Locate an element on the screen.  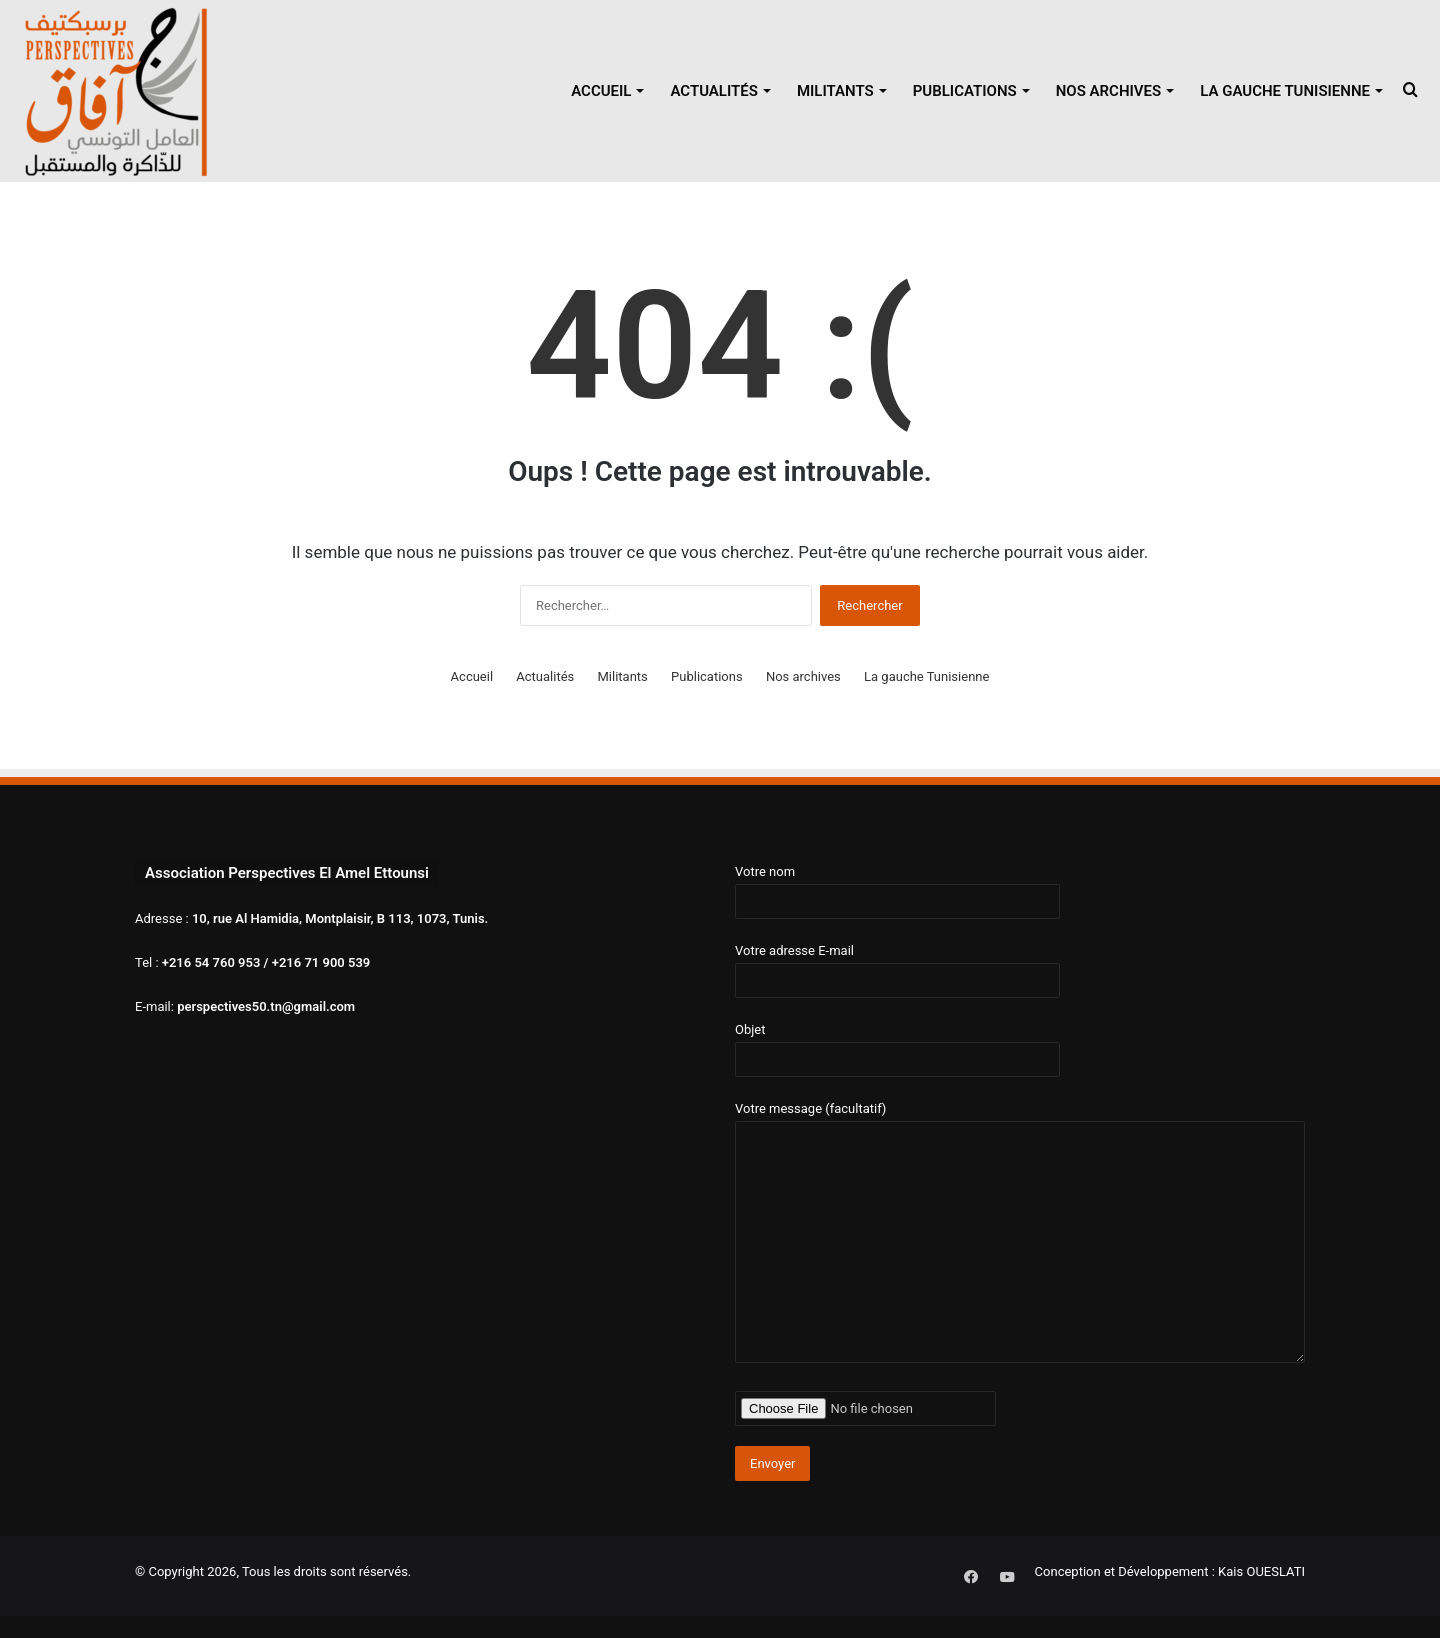
La gauche Tunisienne is located at coordinates (1285, 91).